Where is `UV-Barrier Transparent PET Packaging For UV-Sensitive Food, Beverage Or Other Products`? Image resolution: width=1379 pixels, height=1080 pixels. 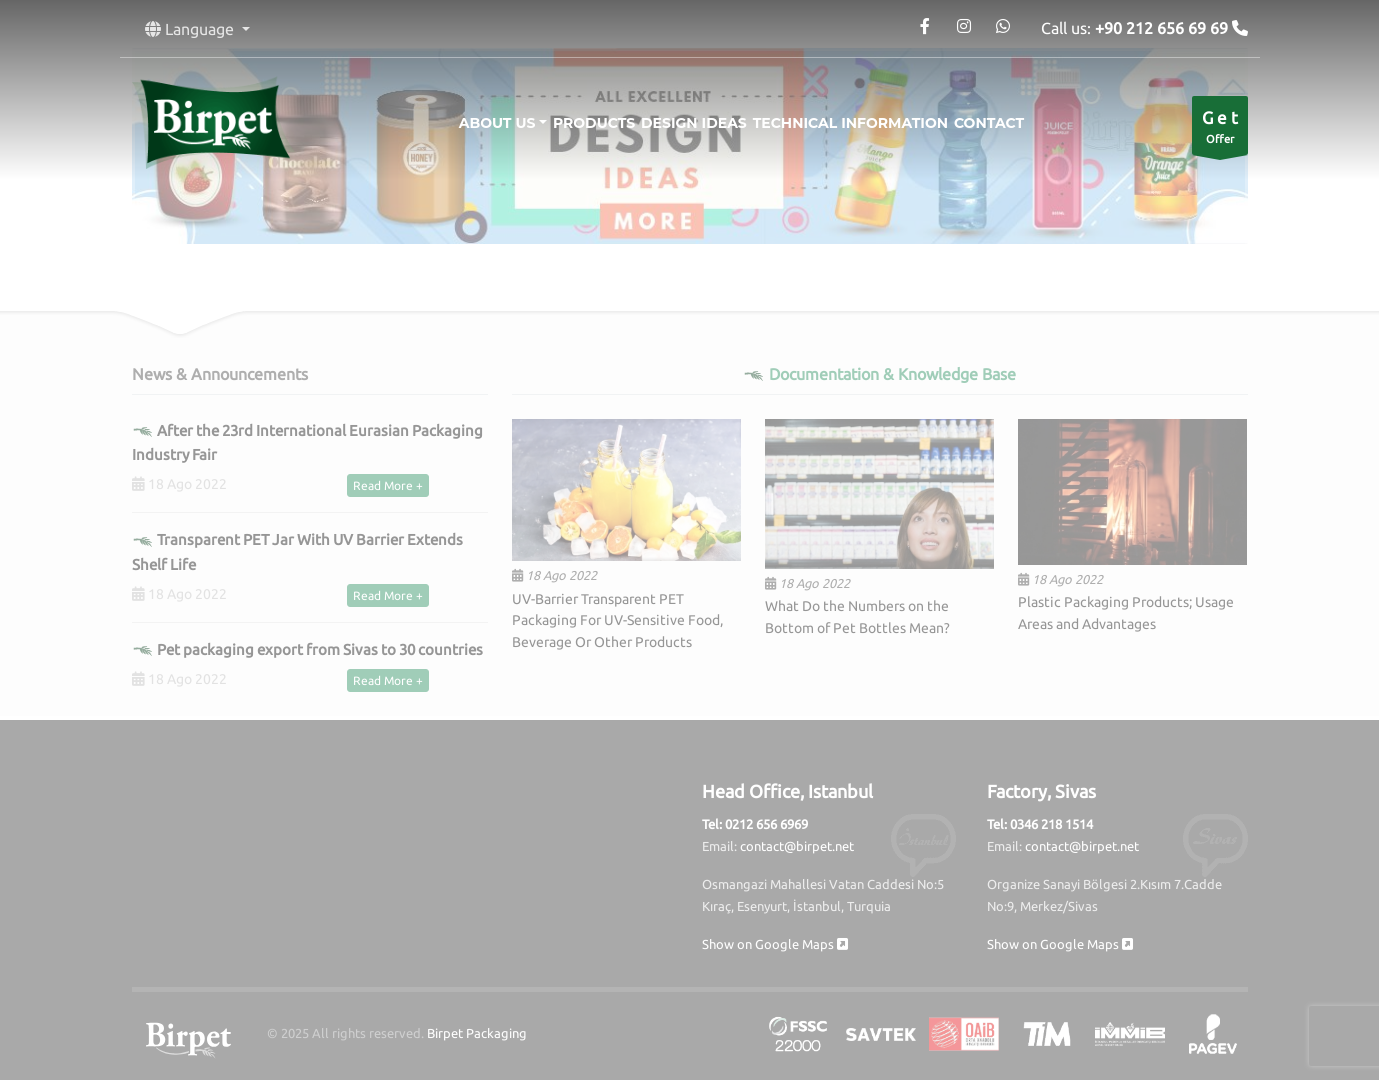 UV-Barrier Transparent PET Packaging For UV-Sensitive Food, Beverage Or Other Products is located at coordinates (617, 621).